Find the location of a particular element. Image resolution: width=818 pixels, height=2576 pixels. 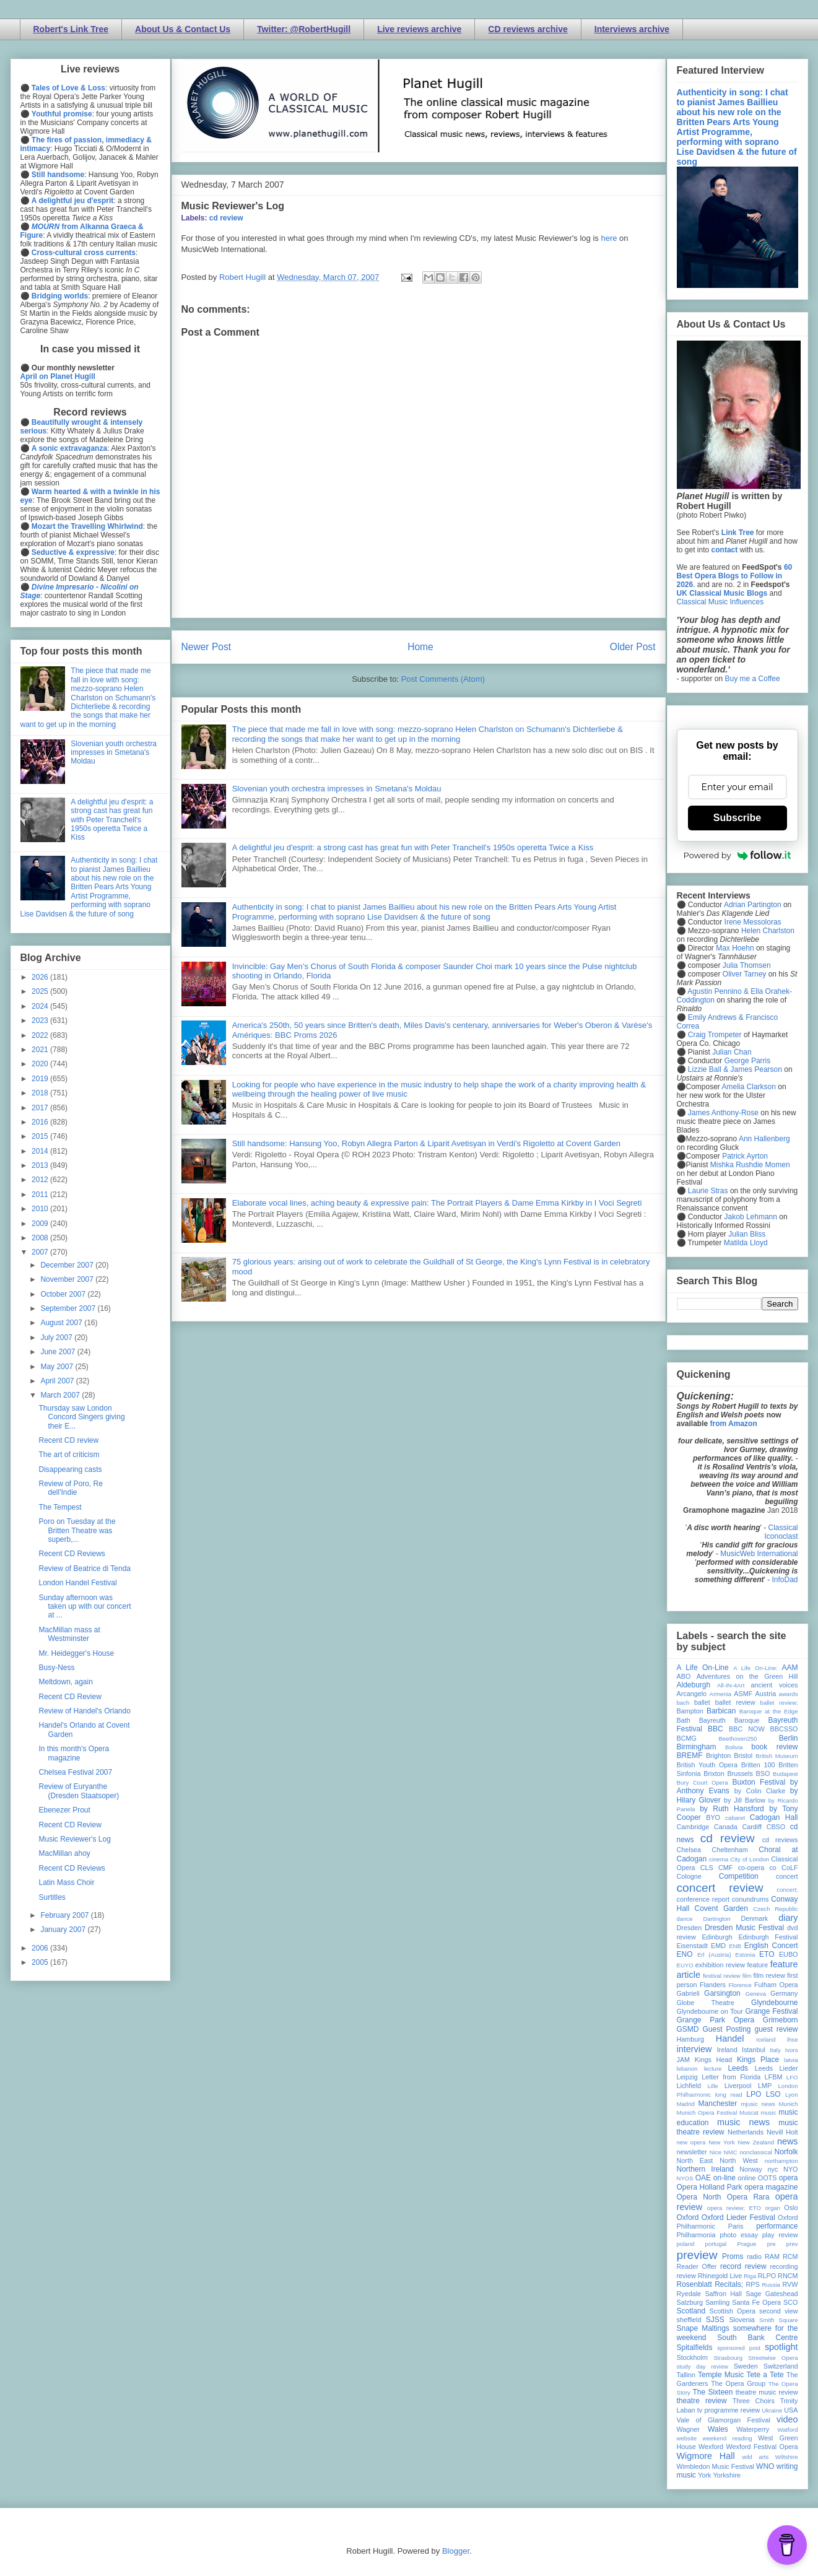

Brussels is located at coordinates (739, 1773).